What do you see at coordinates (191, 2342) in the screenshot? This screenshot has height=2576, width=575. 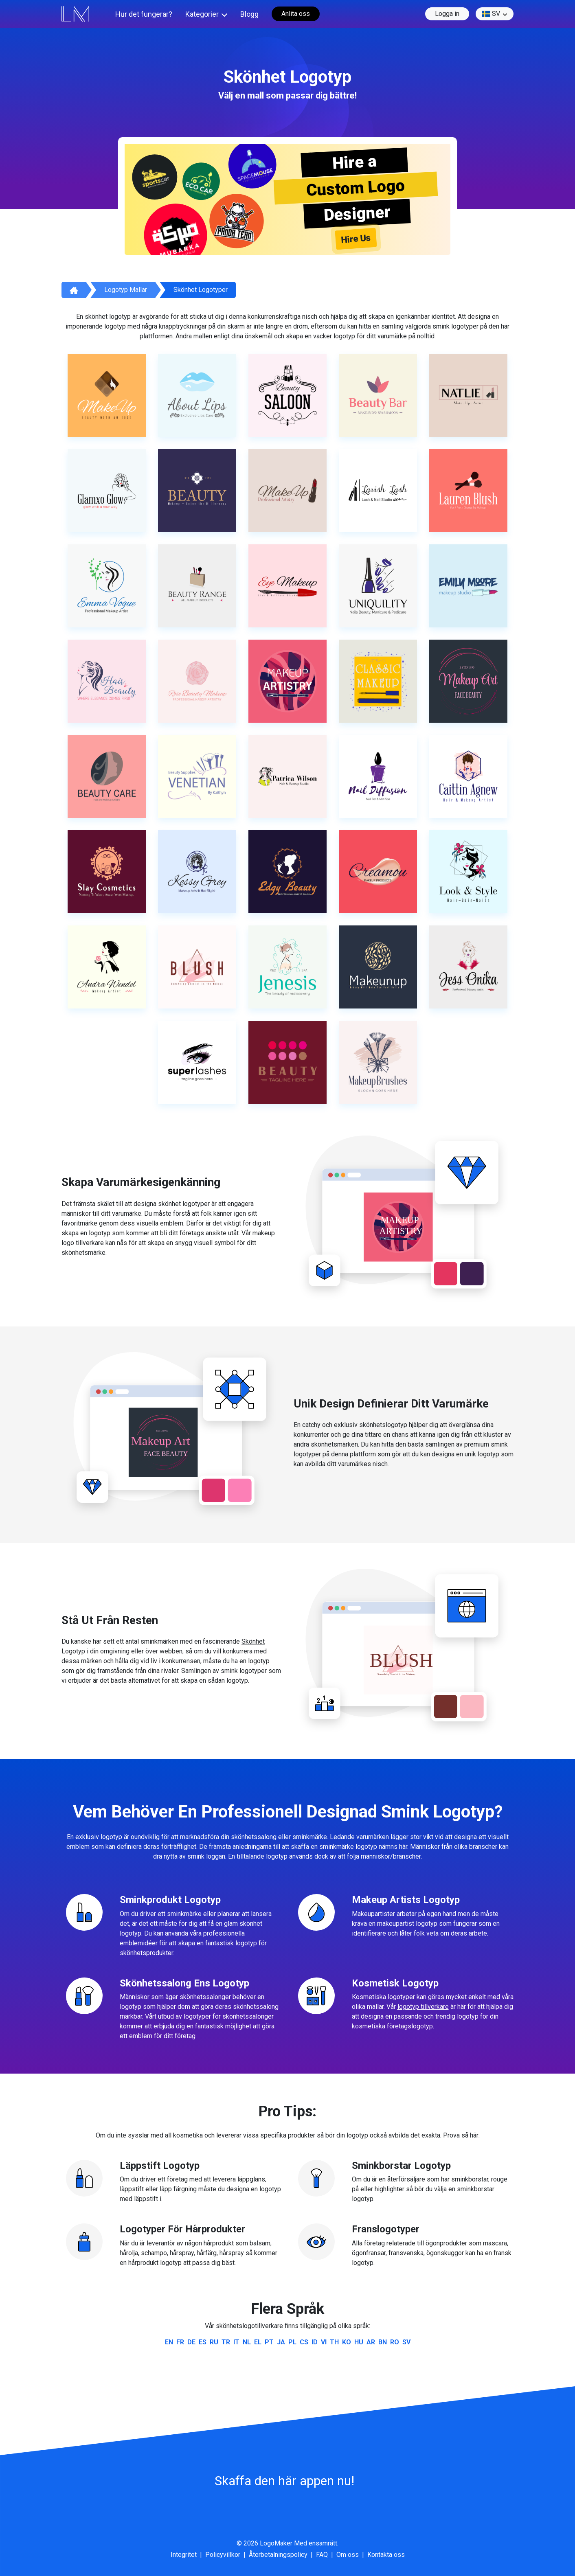 I see `de` at bounding box center [191, 2342].